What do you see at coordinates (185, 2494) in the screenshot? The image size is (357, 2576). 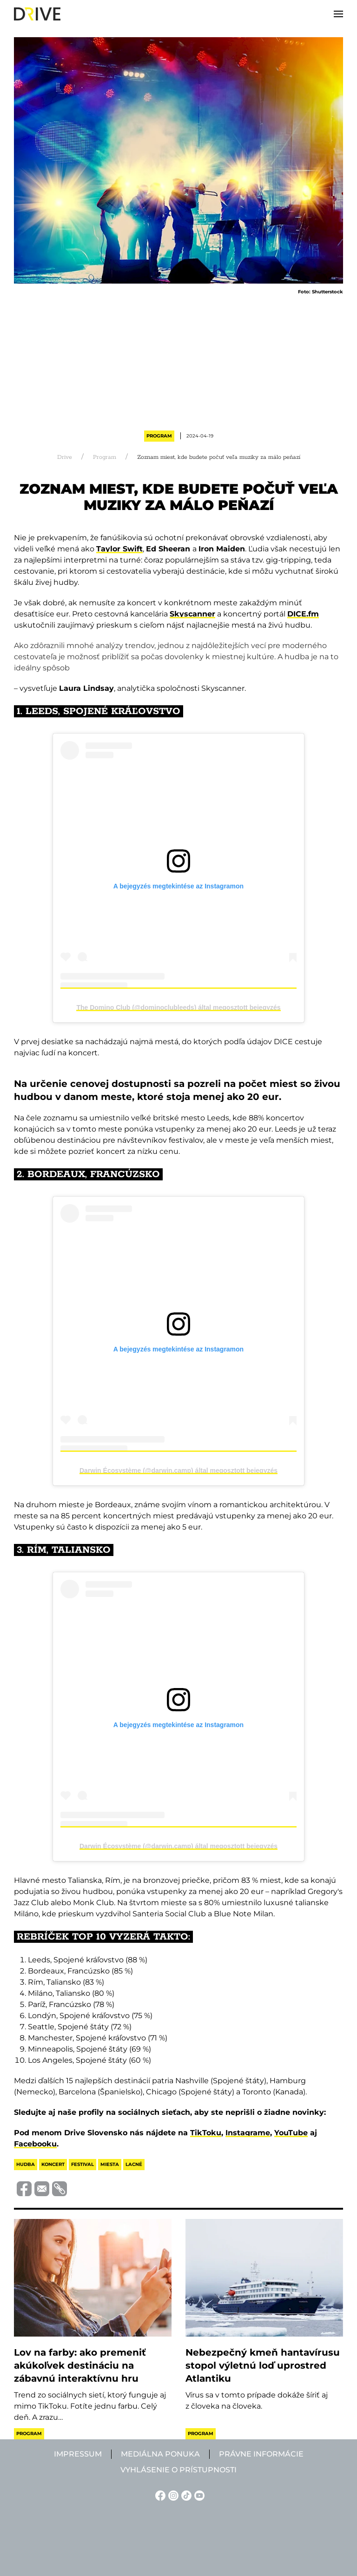 I see `[TikTok linkje]` at bounding box center [185, 2494].